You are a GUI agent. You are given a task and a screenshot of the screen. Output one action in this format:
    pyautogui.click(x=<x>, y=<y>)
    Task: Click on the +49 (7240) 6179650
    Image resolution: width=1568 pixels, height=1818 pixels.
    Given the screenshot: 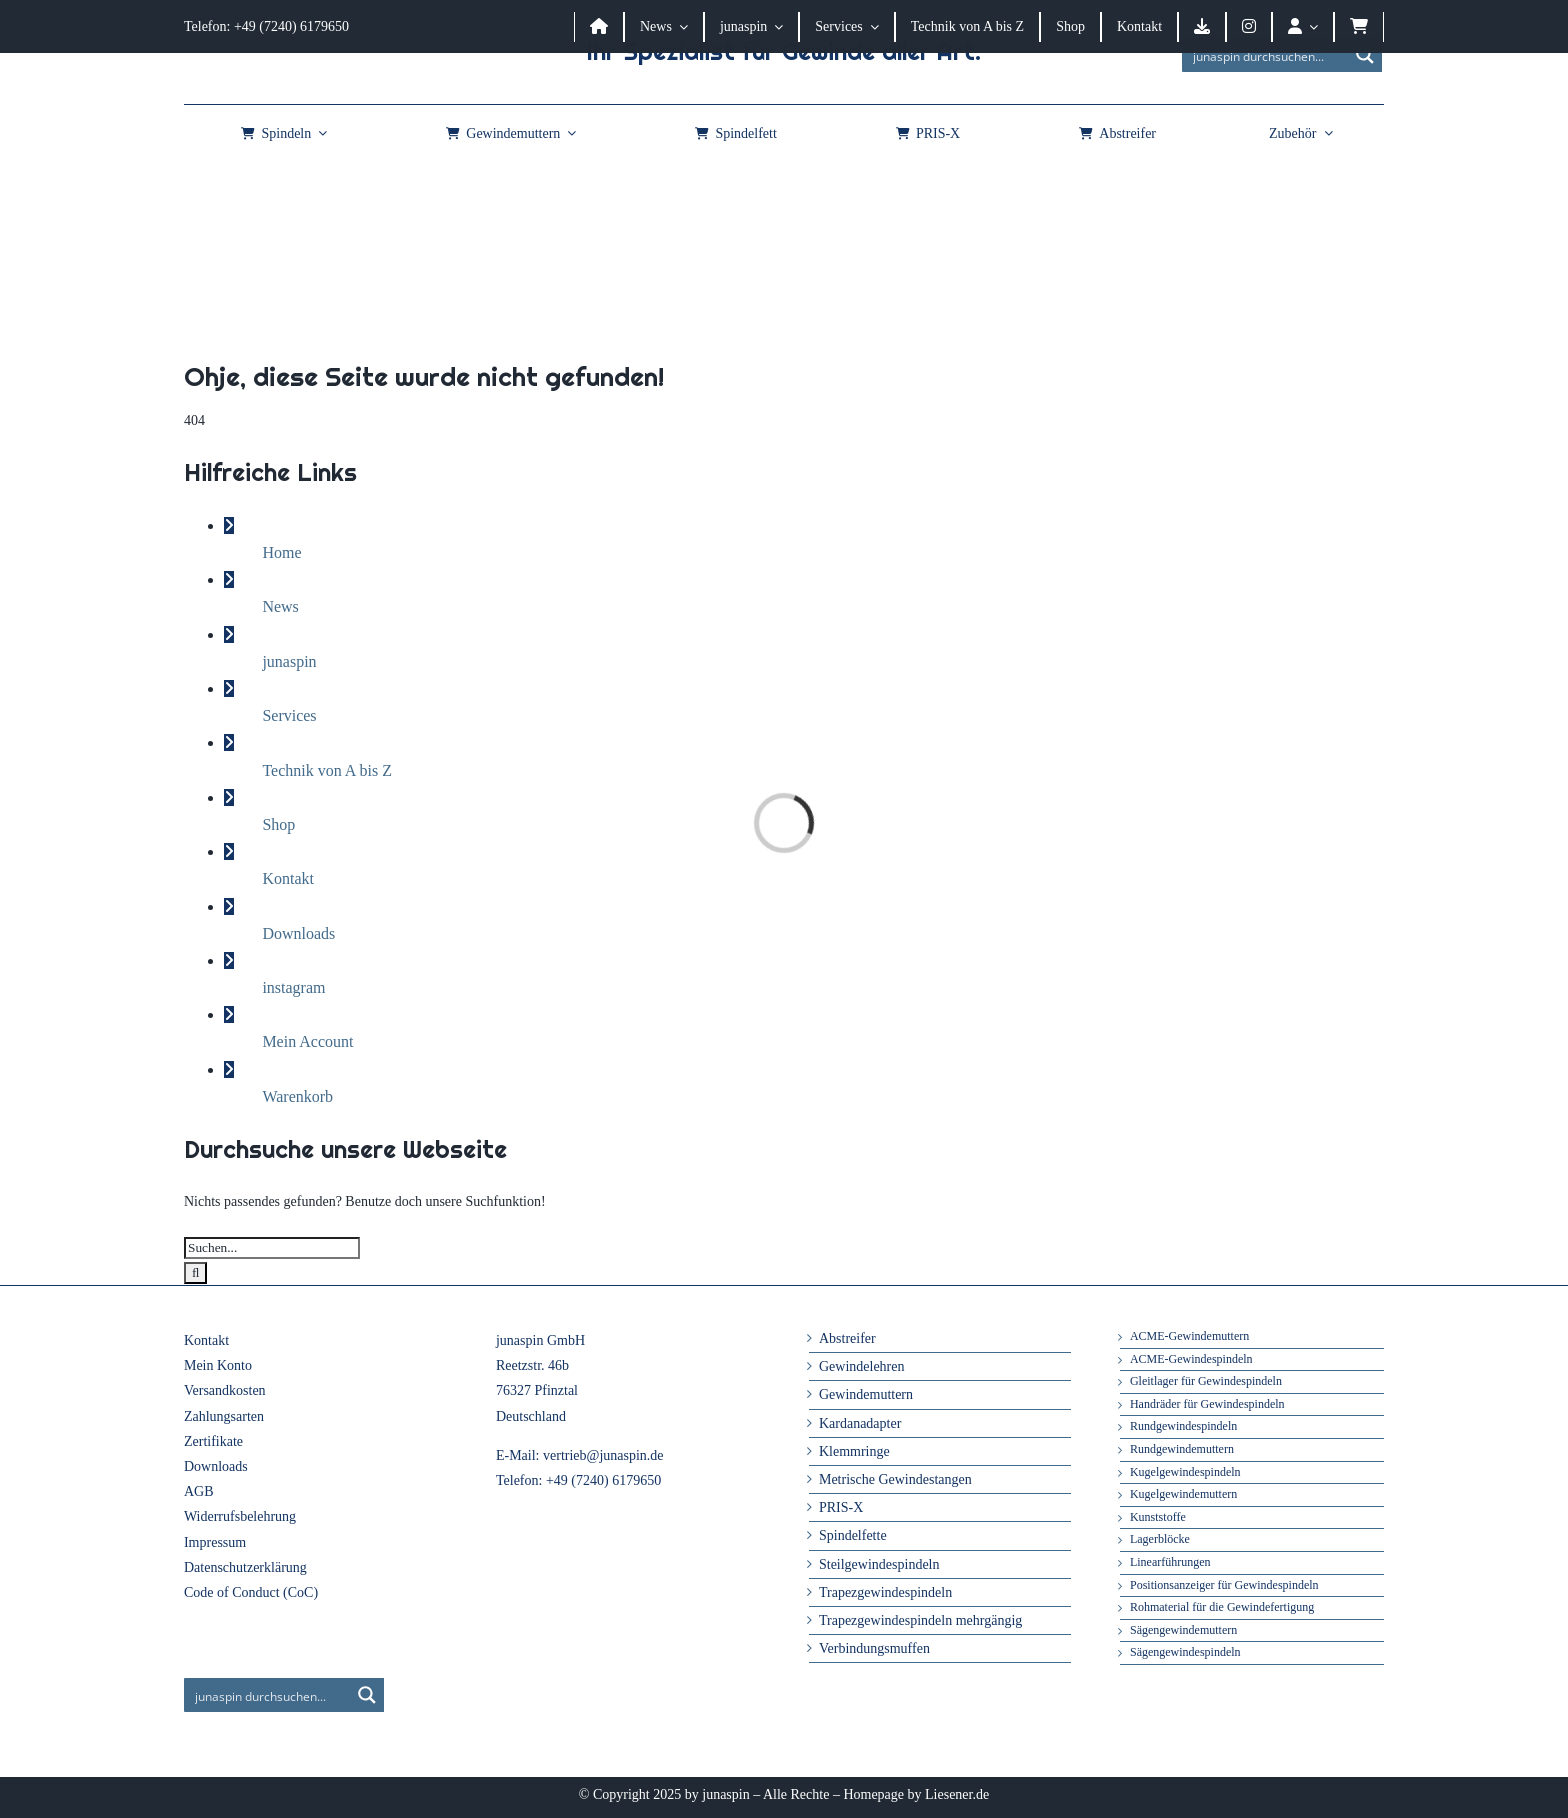 What is the action you would take?
    pyautogui.click(x=603, y=1480)
    